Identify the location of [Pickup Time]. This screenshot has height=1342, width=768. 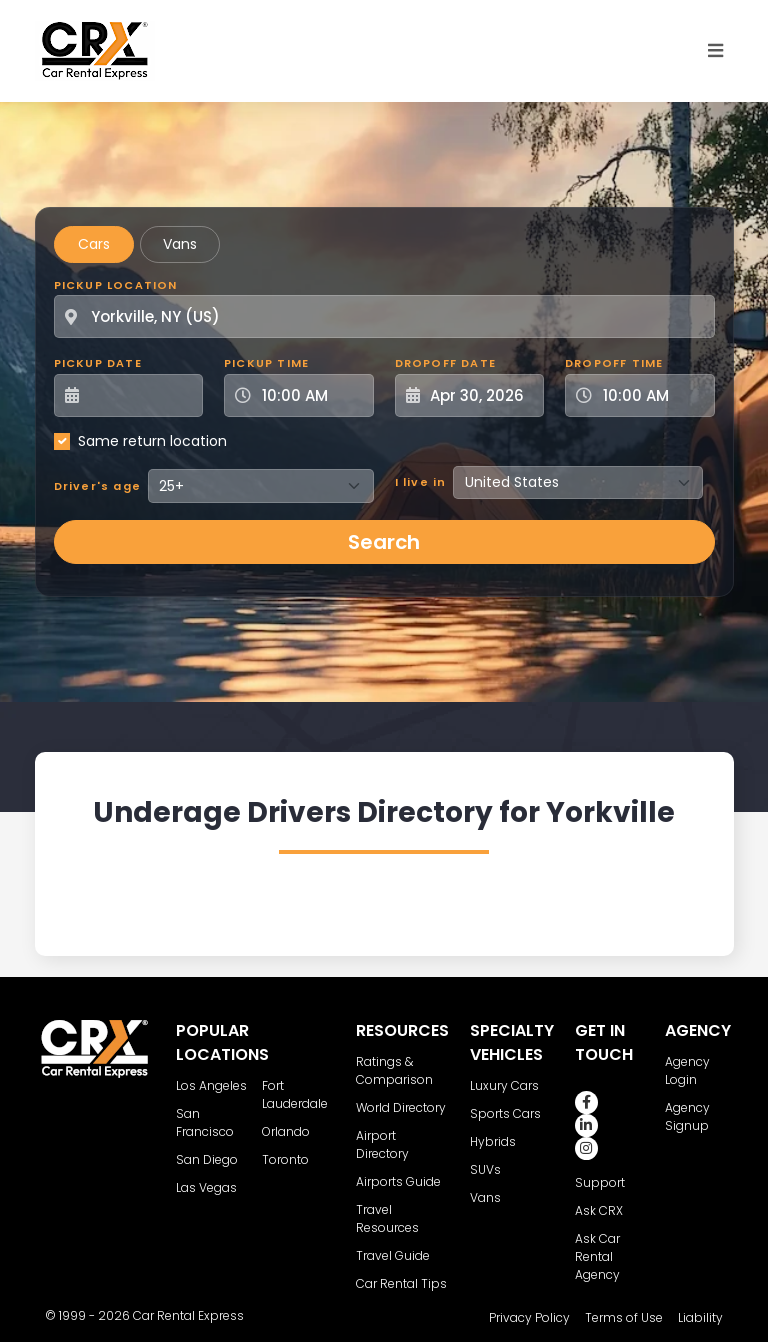
(311, 395).